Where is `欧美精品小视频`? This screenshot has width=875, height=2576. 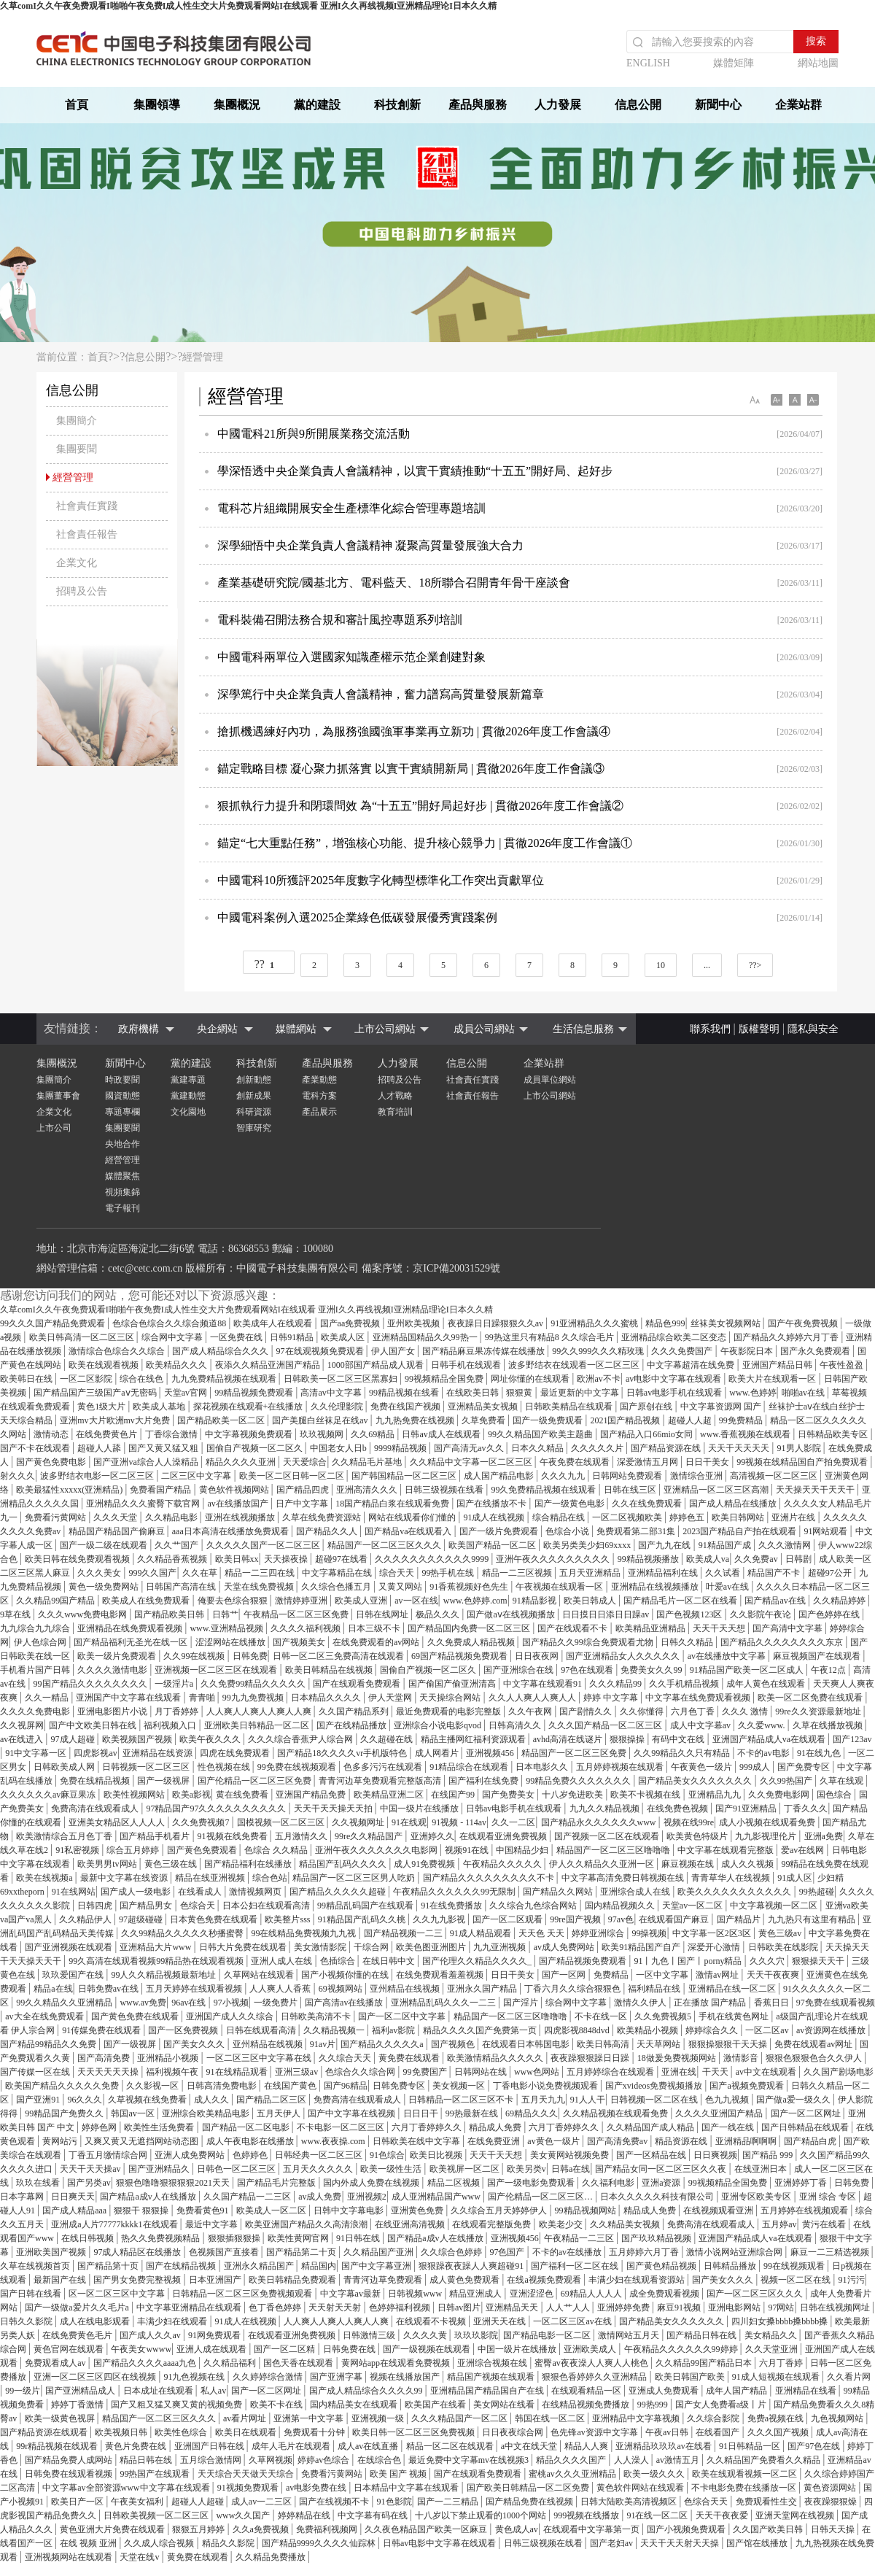 欧美精品小视频 is located at coordinates (648, 2030).